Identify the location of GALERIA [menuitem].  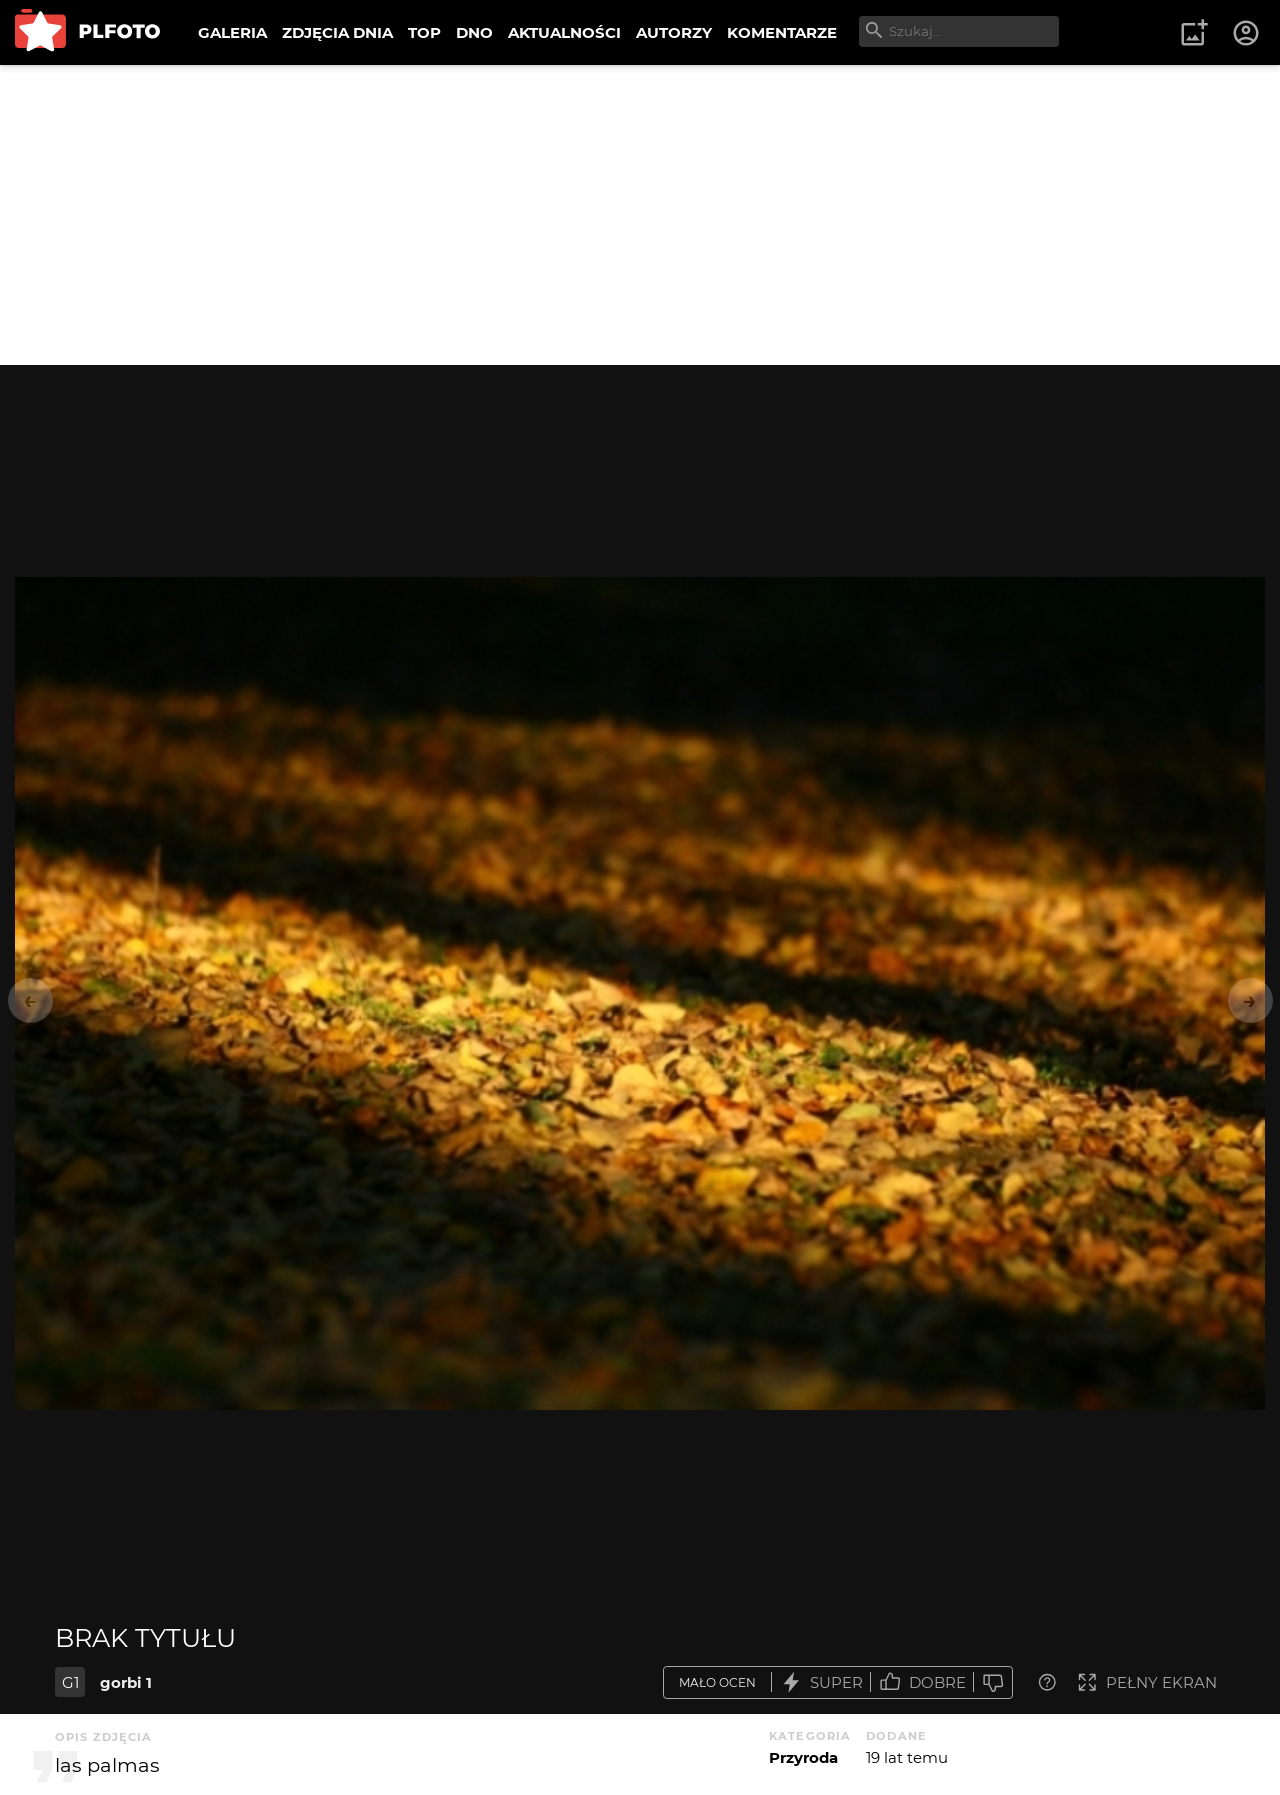
(232, 32).